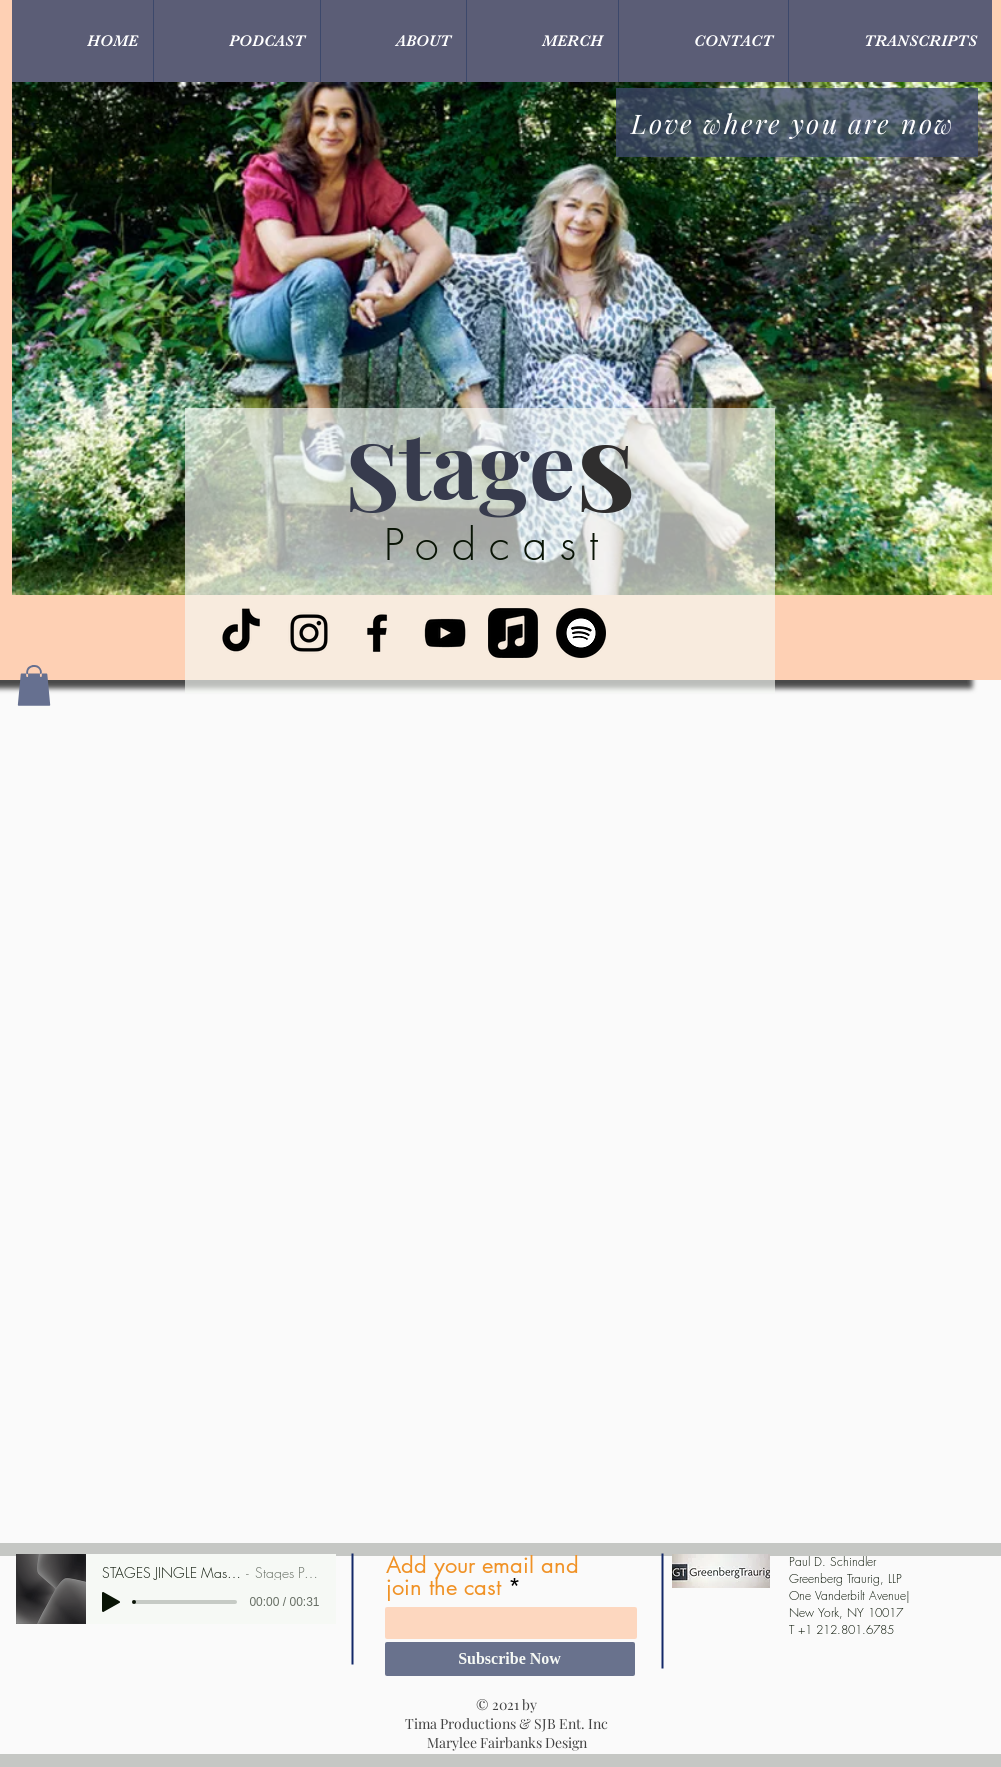 This screenshot has height=1767, width=1001. What do you see at coordinates (482, 1576) in the screenshot?
I see `Add your email and join the cast` at bounding box center [482, 1576].